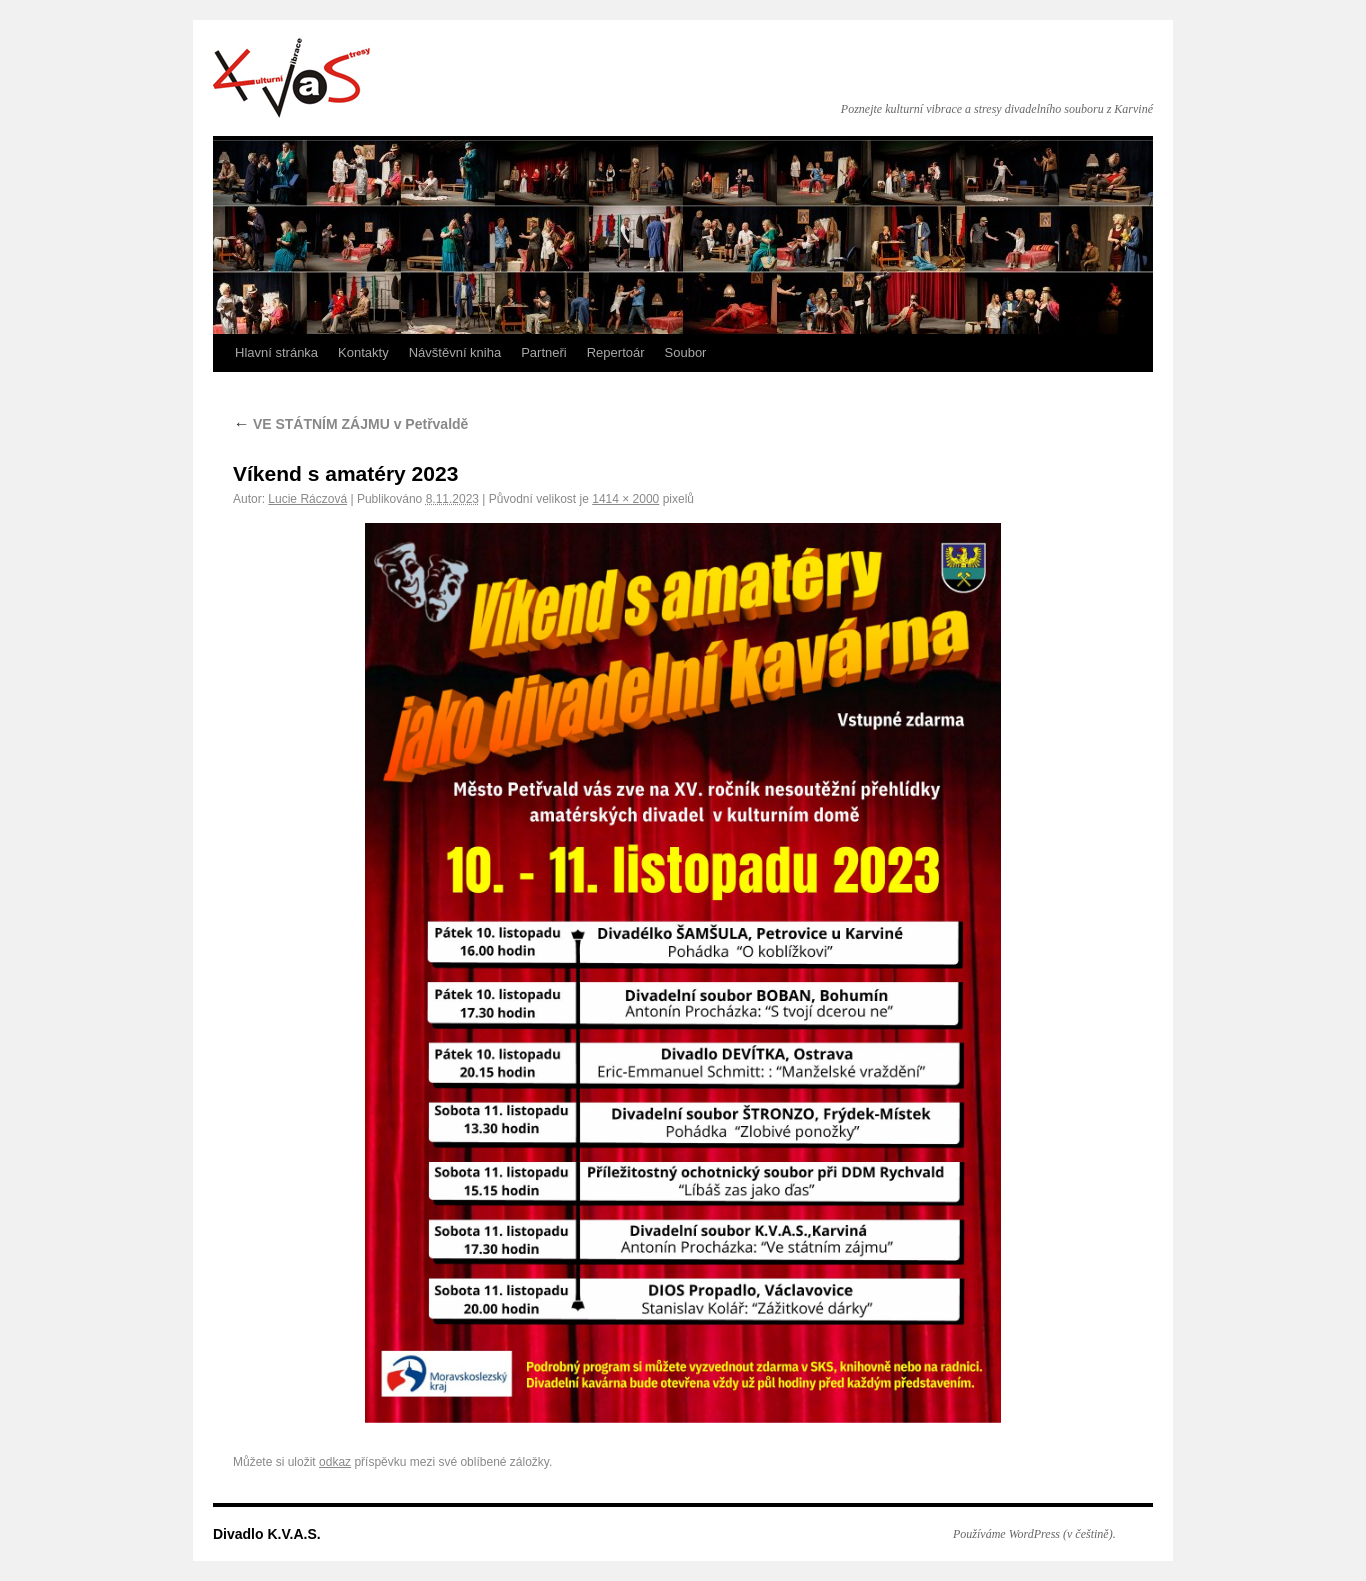  I want to click on Hlavní stránka, so click(276, 352).